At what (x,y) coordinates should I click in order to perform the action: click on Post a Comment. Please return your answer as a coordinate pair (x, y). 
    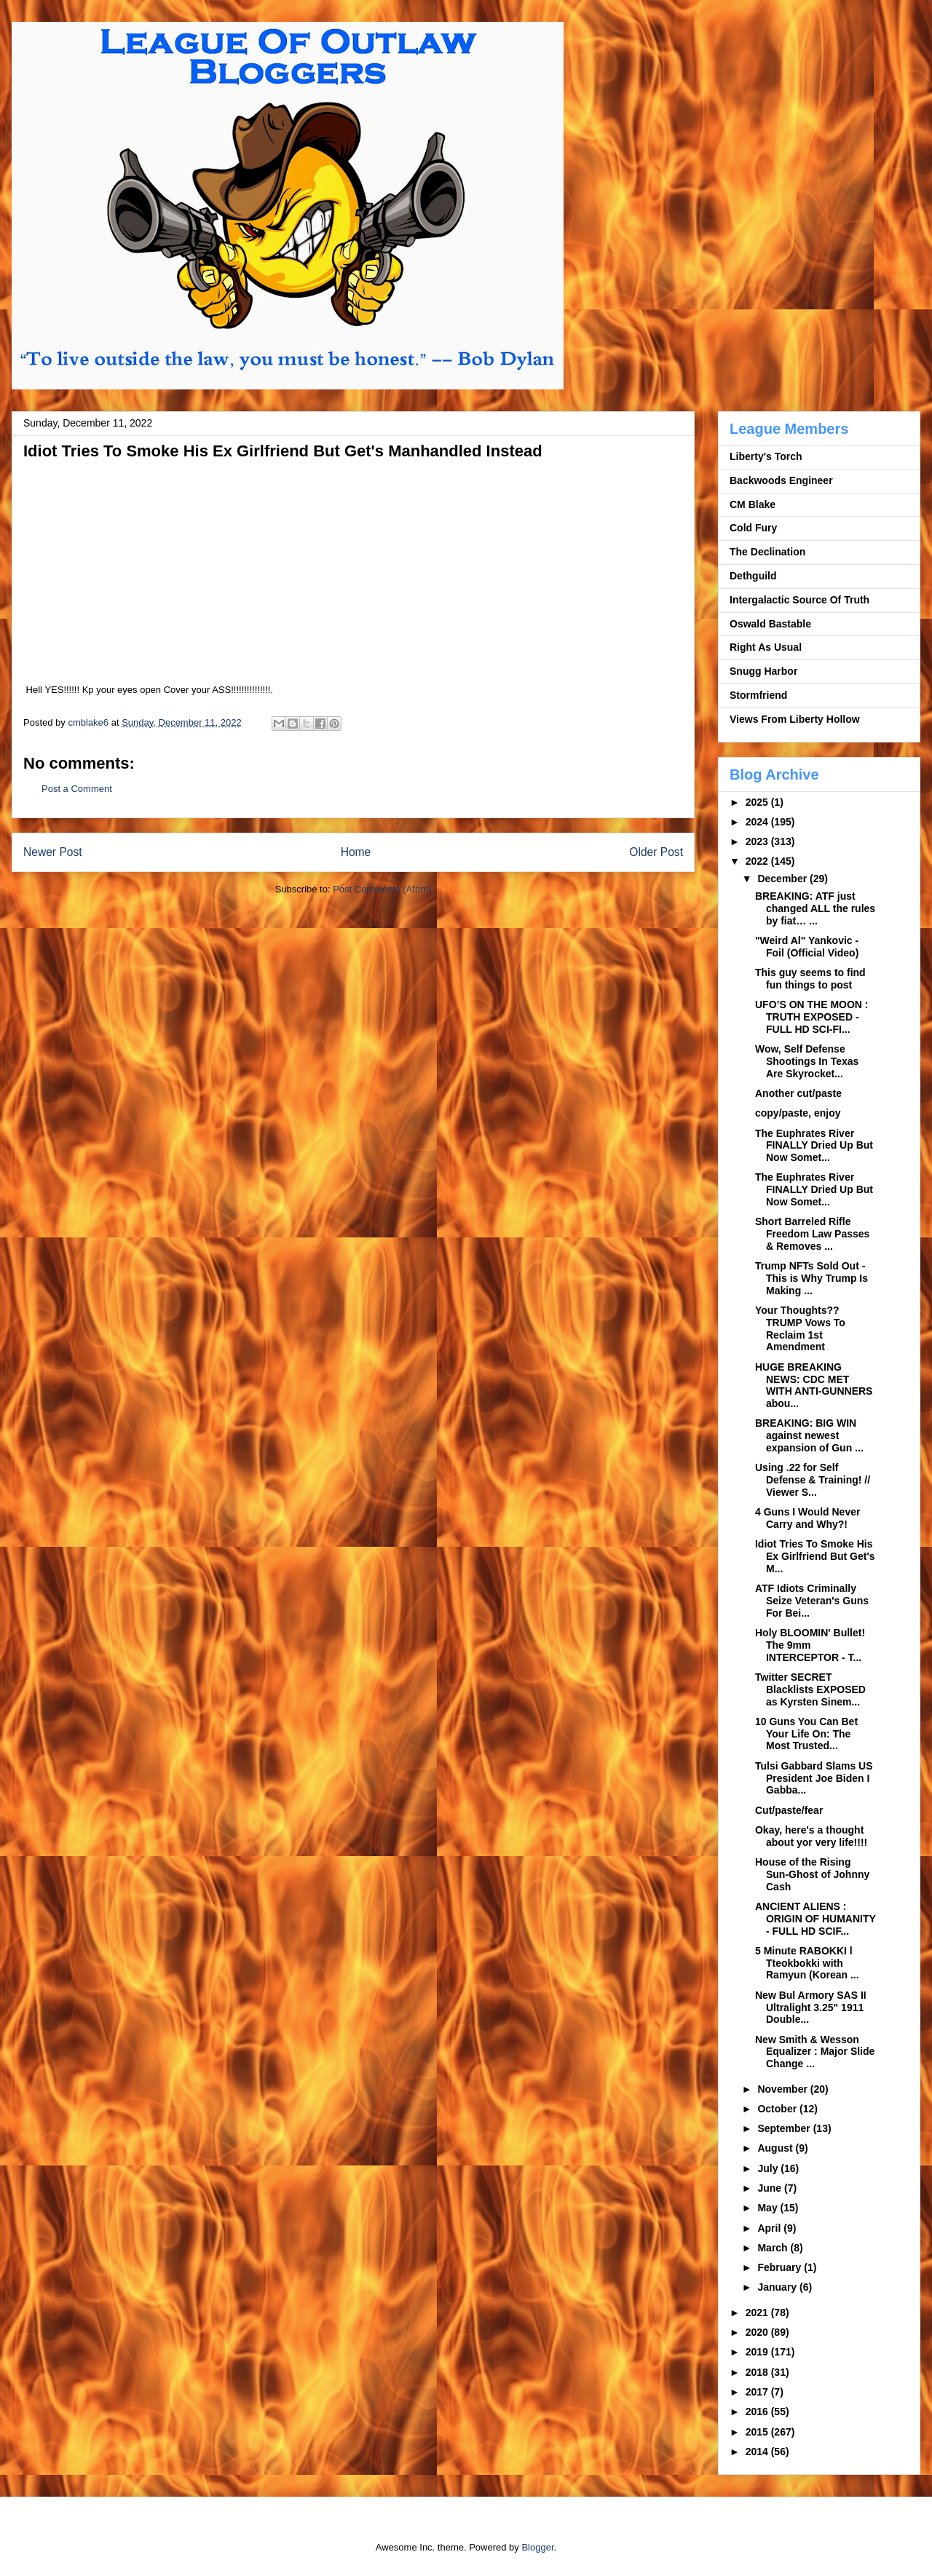
    Looking at the image, I should click on (77, 788).